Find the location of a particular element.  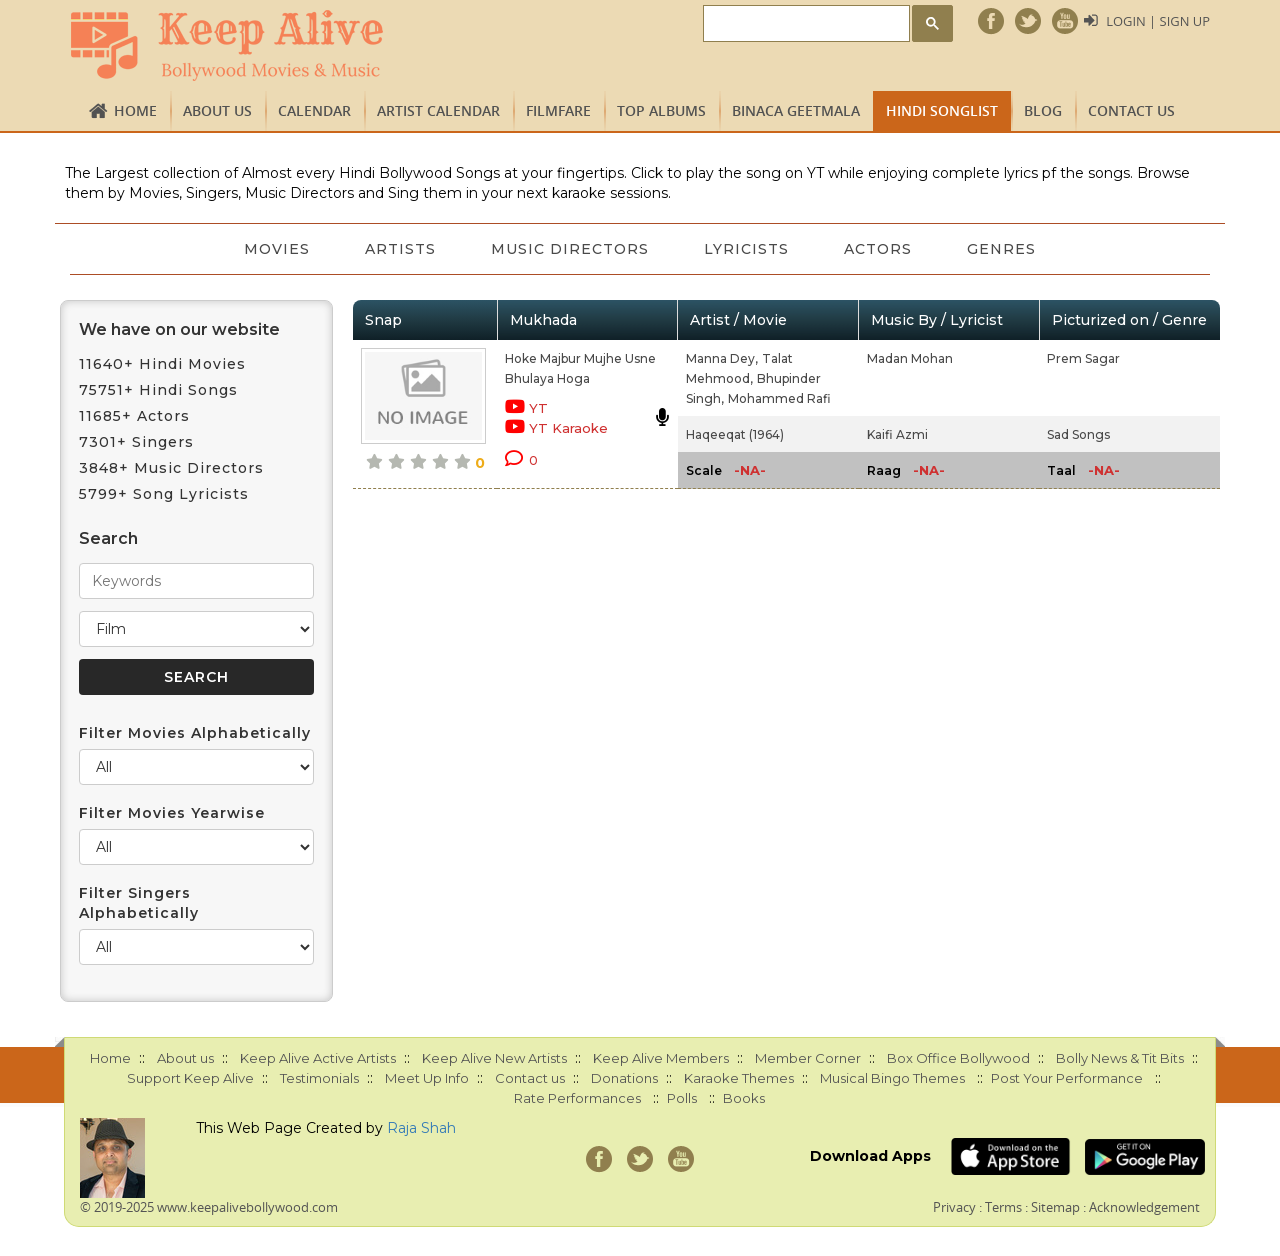

Login | Sign Up is located at coordinates (1158, 21).